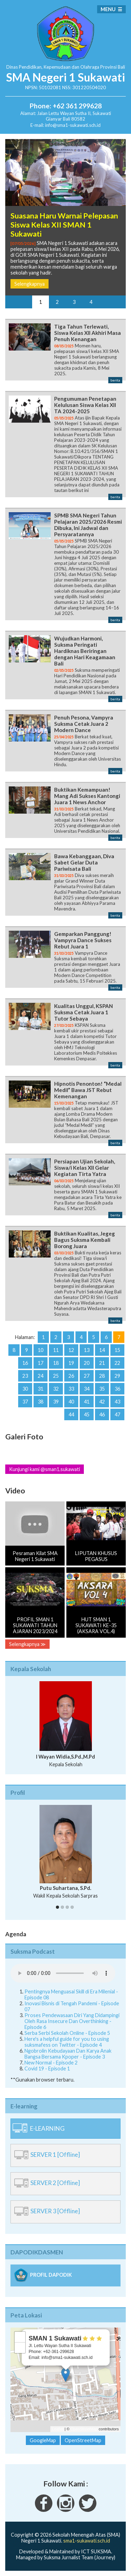 This screenshot has height=2576, width=131. I want to click on Ngobrolin Kebudayaan Dan Karya Anak Bangsa Bersama Kpoper - Episode 3, so click(67, 2054).